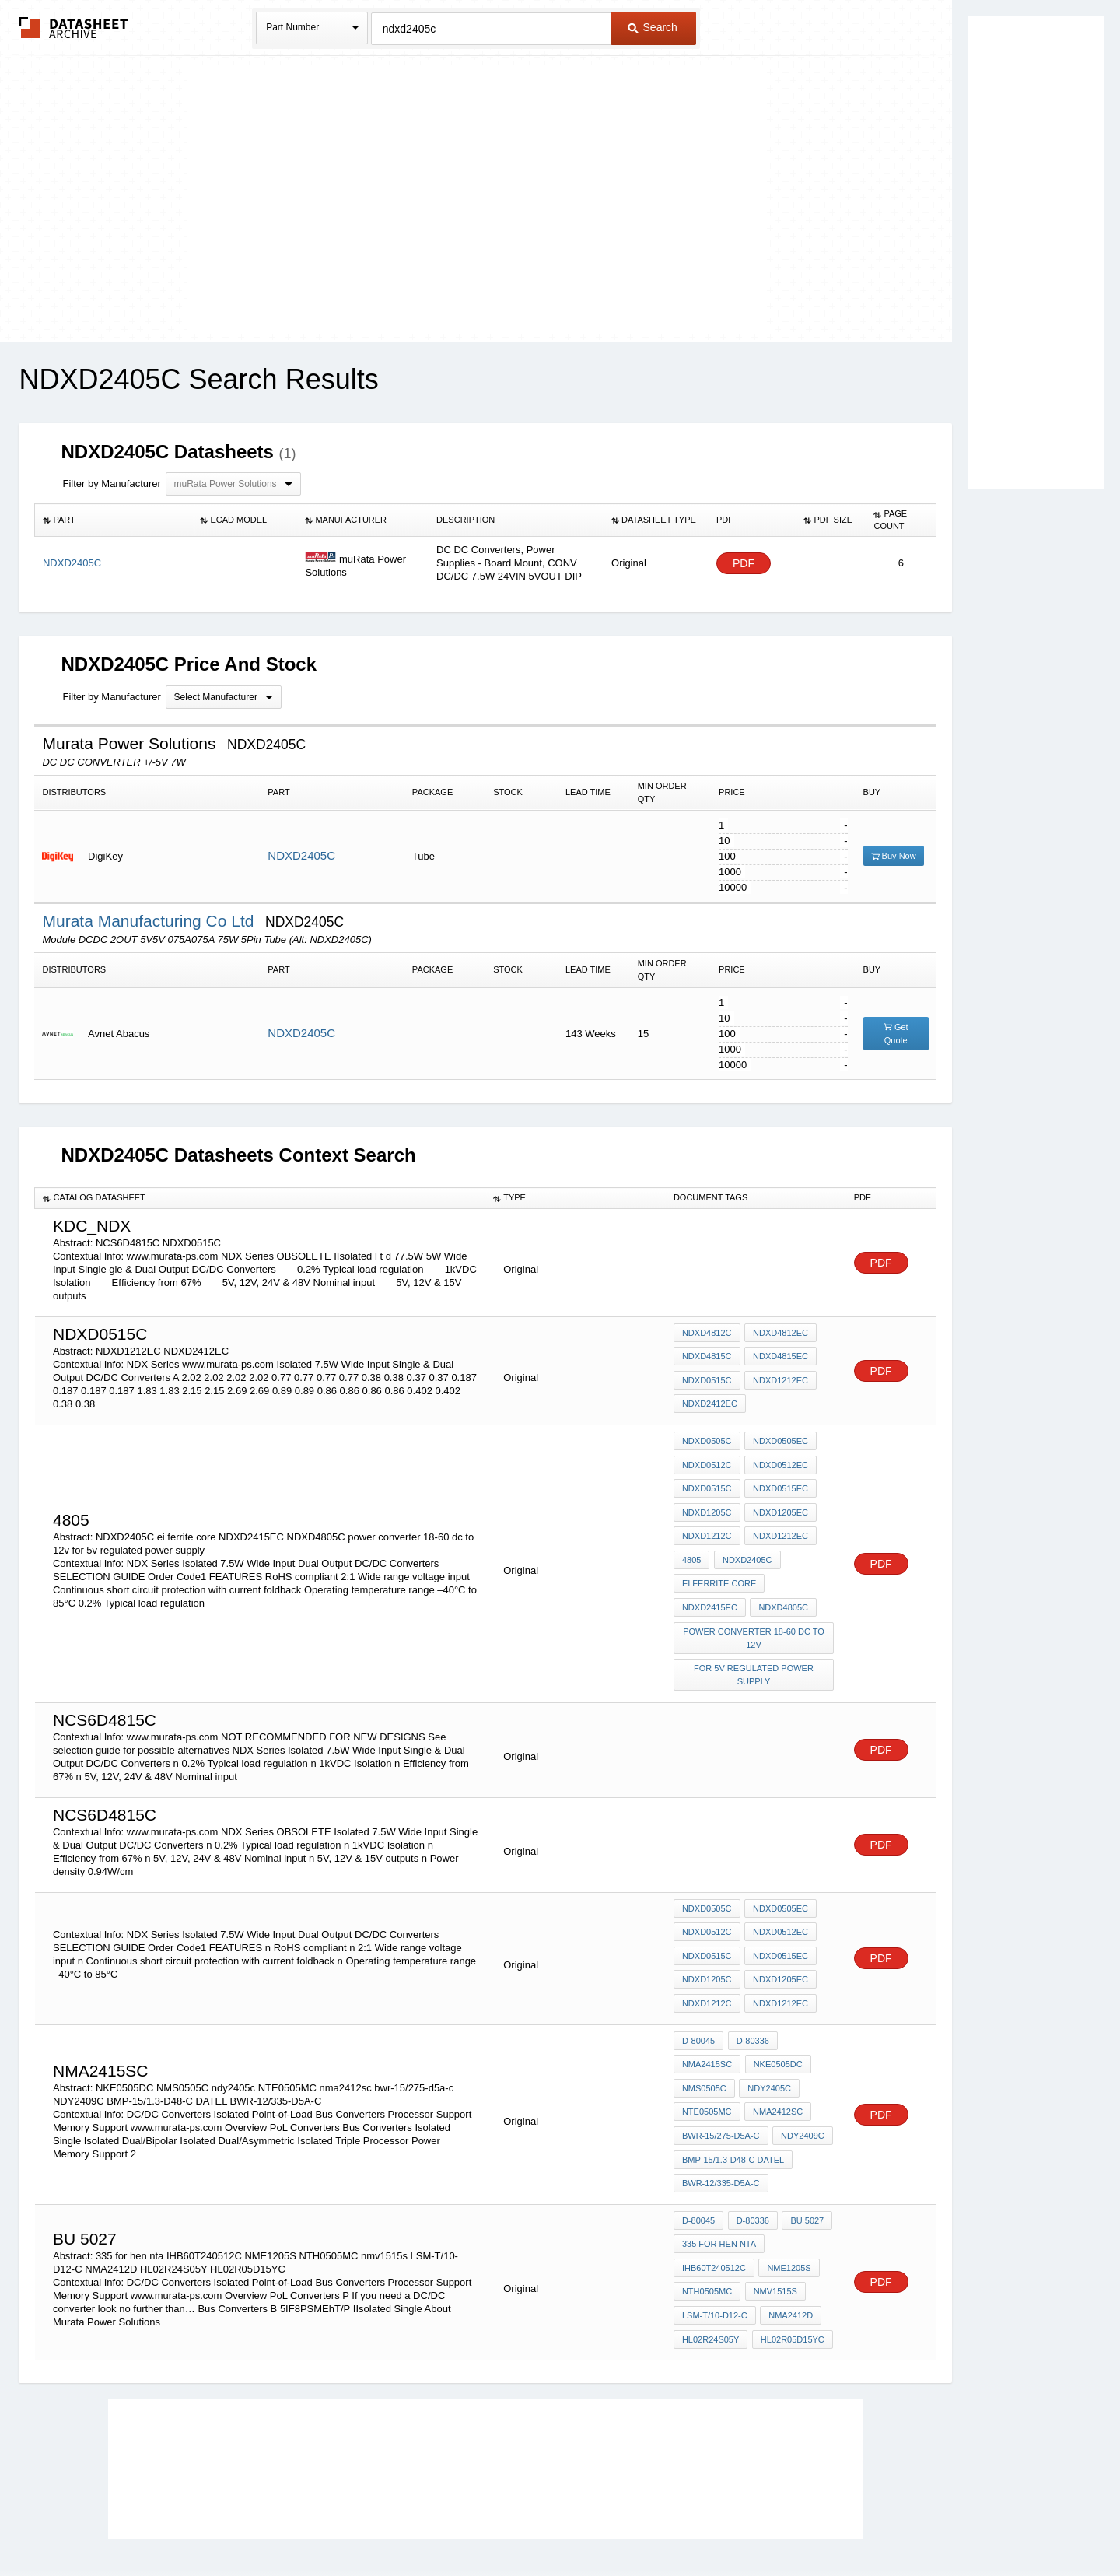  I want to click on NDXD2412EC, so click(709, 1401).